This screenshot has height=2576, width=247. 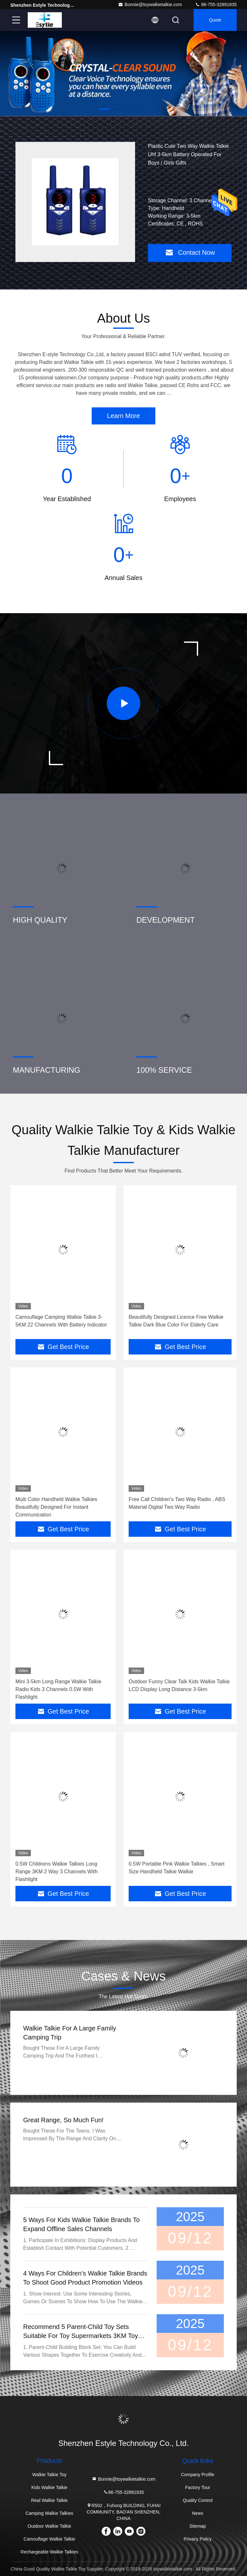 I want to click on 86-755-32891835, so click(x=216, y=4).